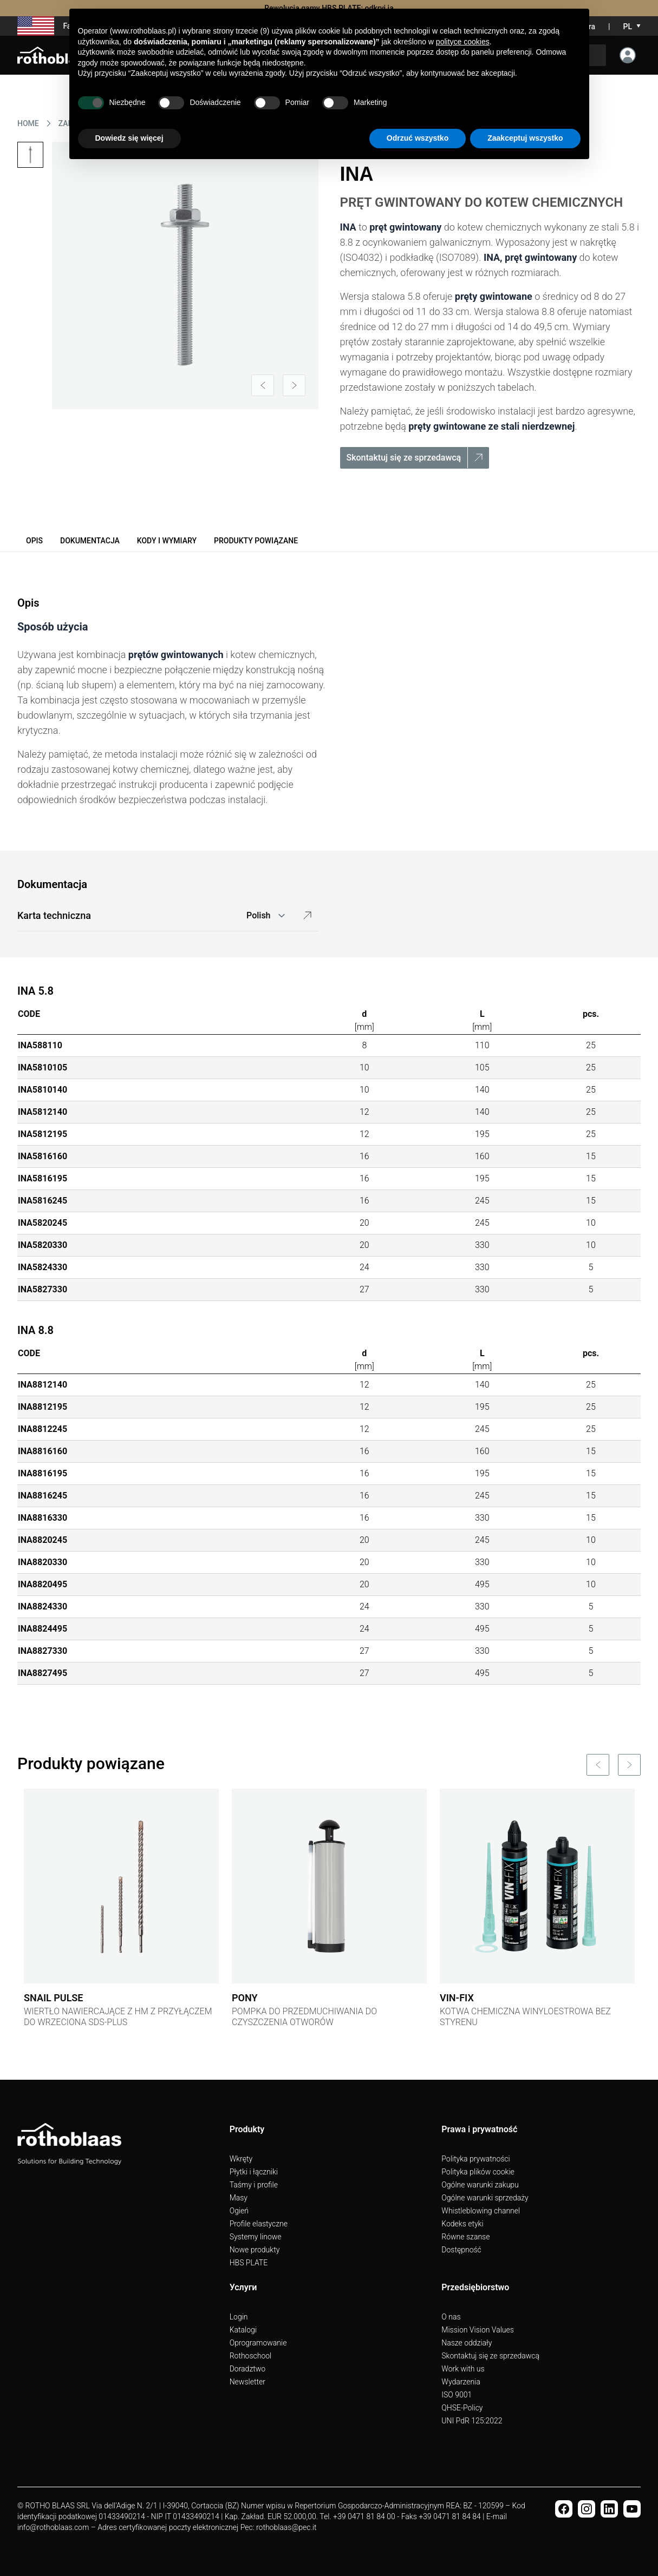  I want to click on Ogólne warunki zakupu, so click(479, 2184).